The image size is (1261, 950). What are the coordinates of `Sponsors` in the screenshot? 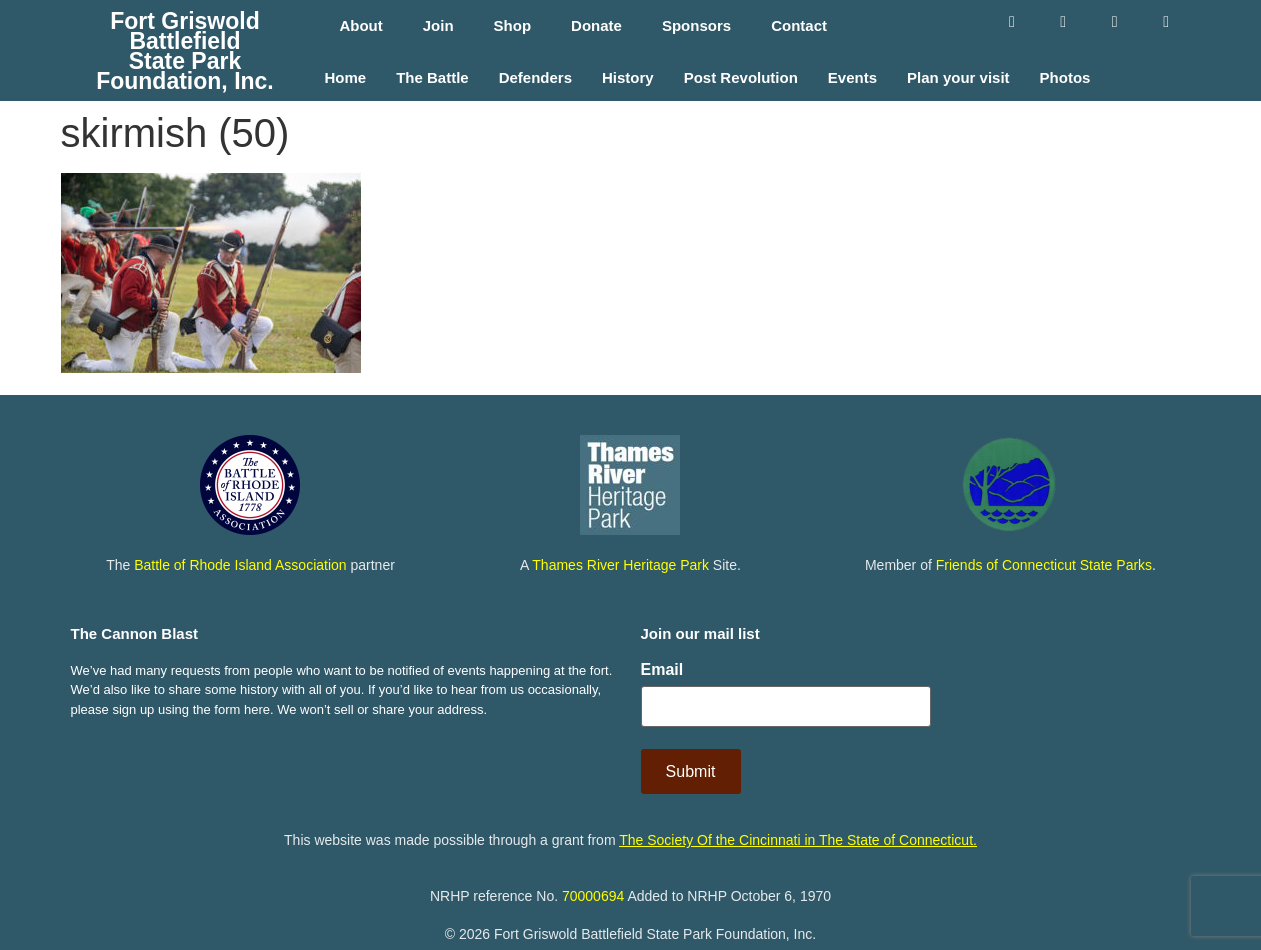 It's located at (696, 25).